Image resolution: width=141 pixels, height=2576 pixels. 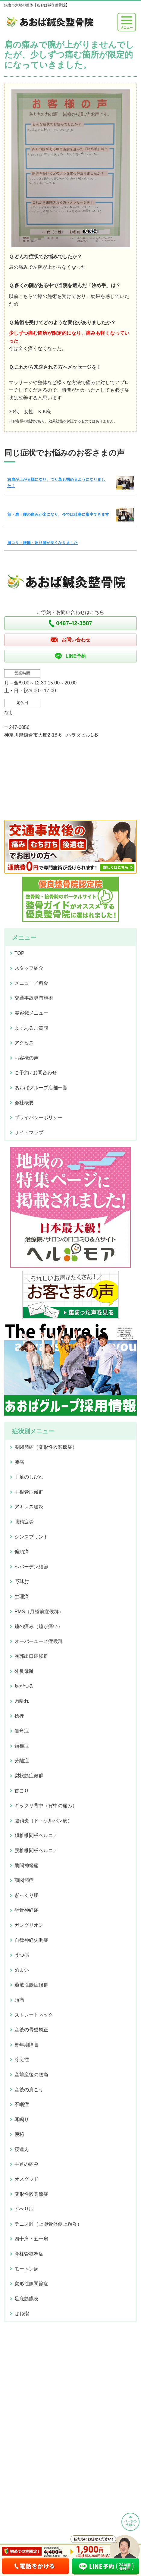 I want to click on 肩コリ・腰痛・反り腰が良くなりました, so click(x=42, y=542).